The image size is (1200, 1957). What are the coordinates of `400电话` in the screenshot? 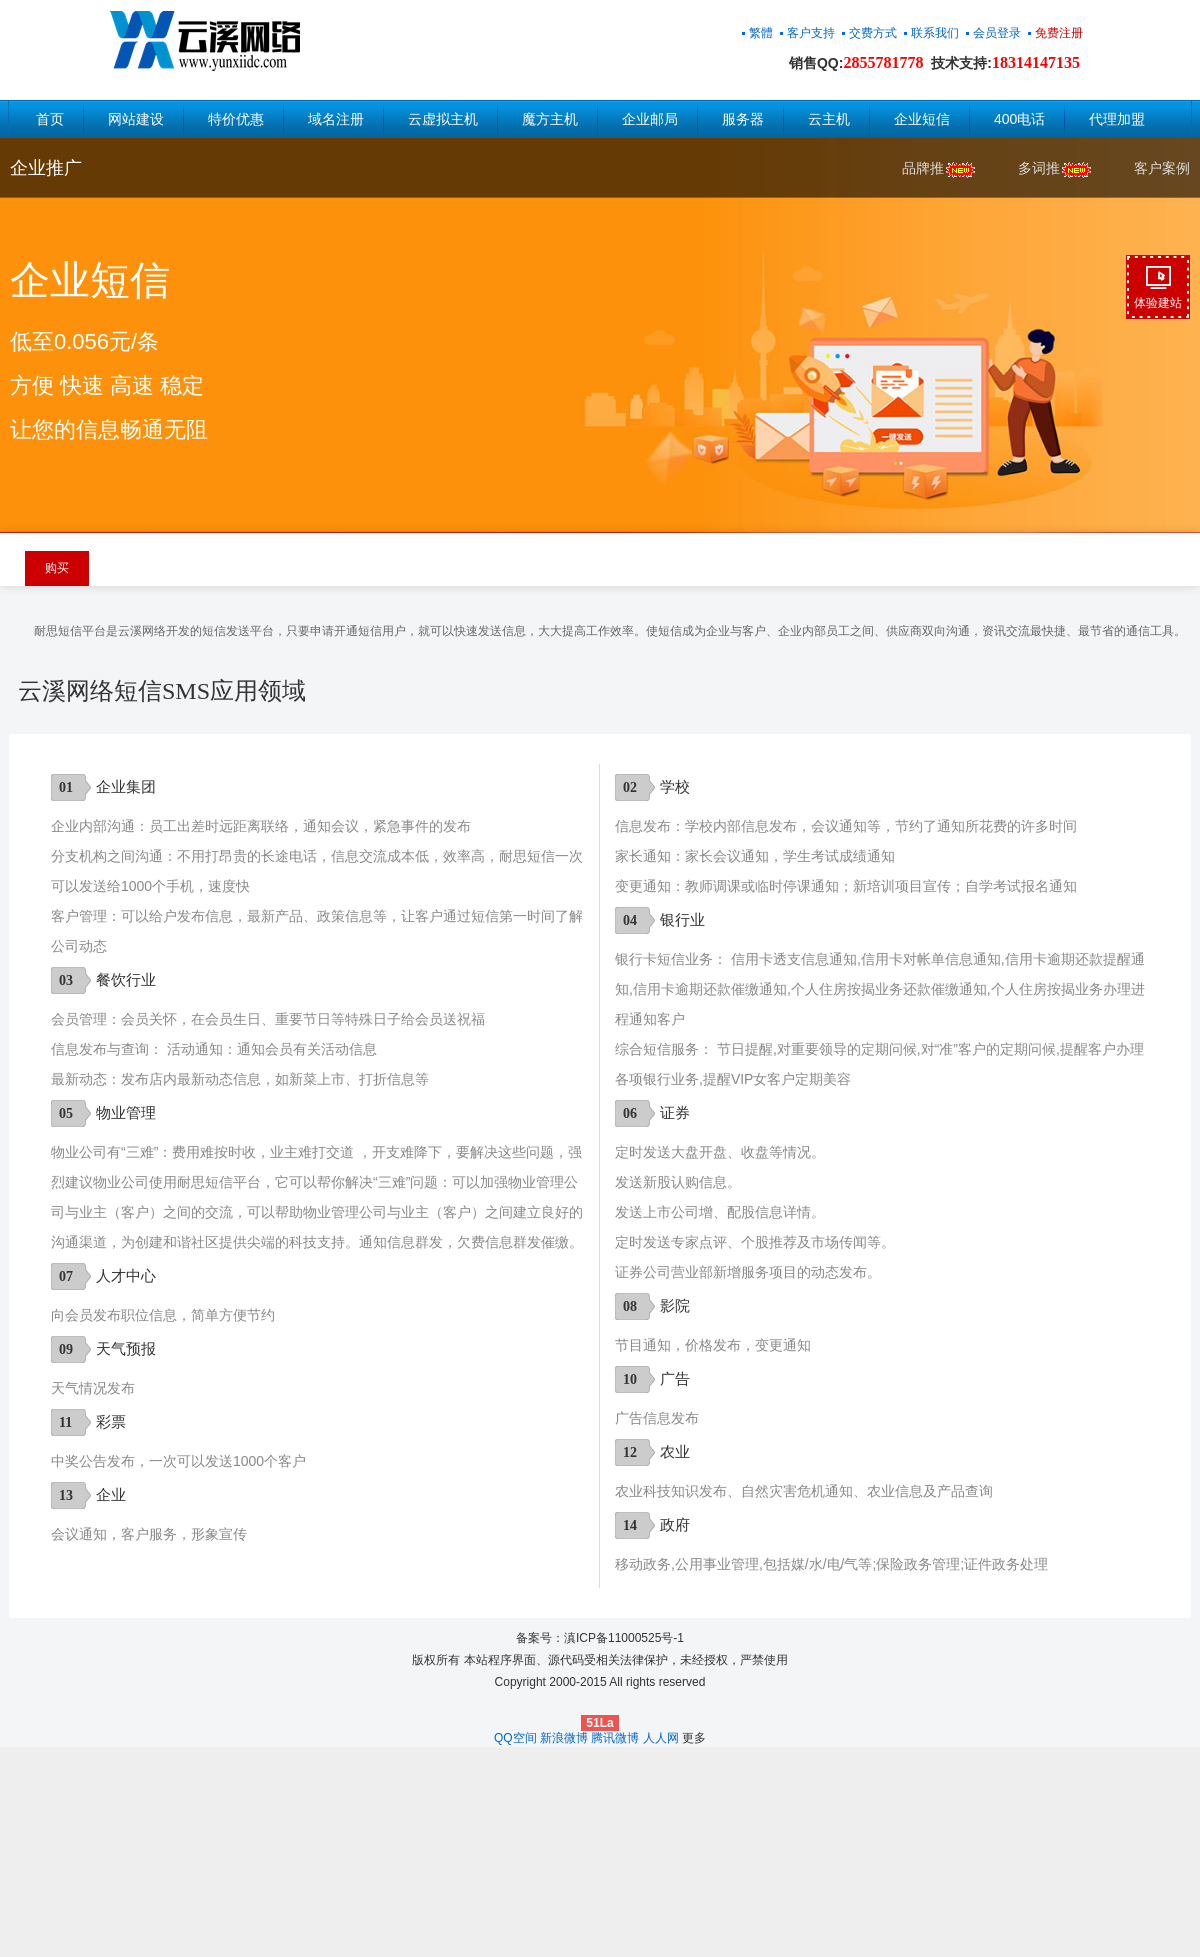 It's located at (1019, 119).